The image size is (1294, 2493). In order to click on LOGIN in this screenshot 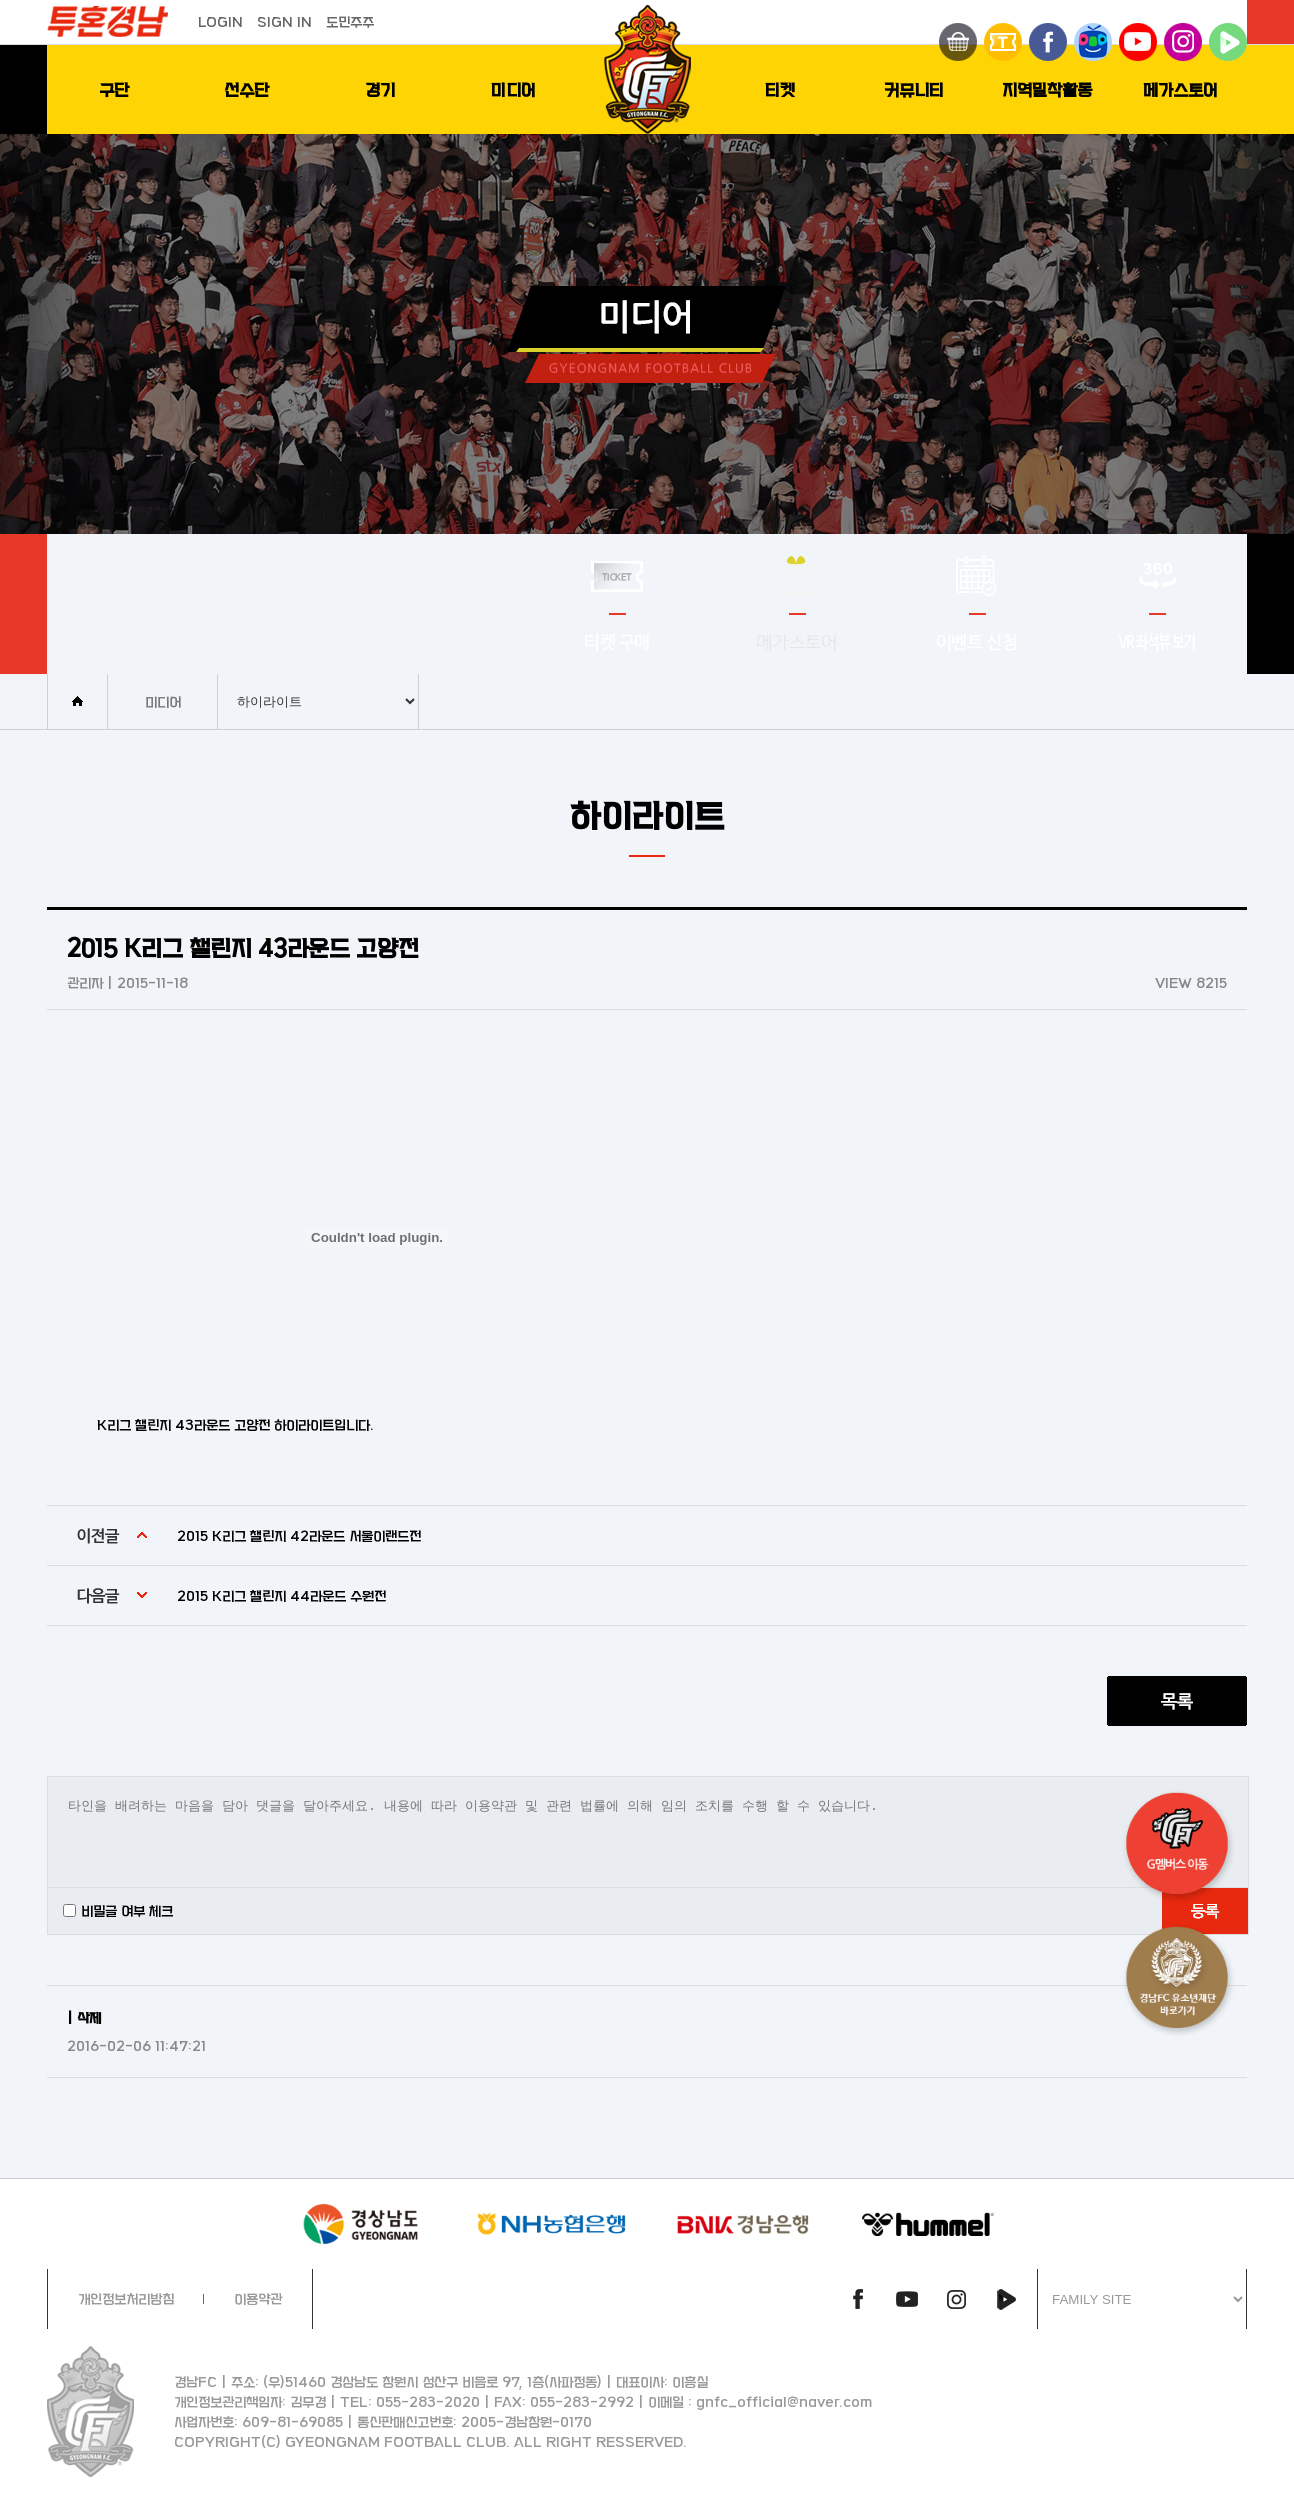, I will do `click(220, 21)`.